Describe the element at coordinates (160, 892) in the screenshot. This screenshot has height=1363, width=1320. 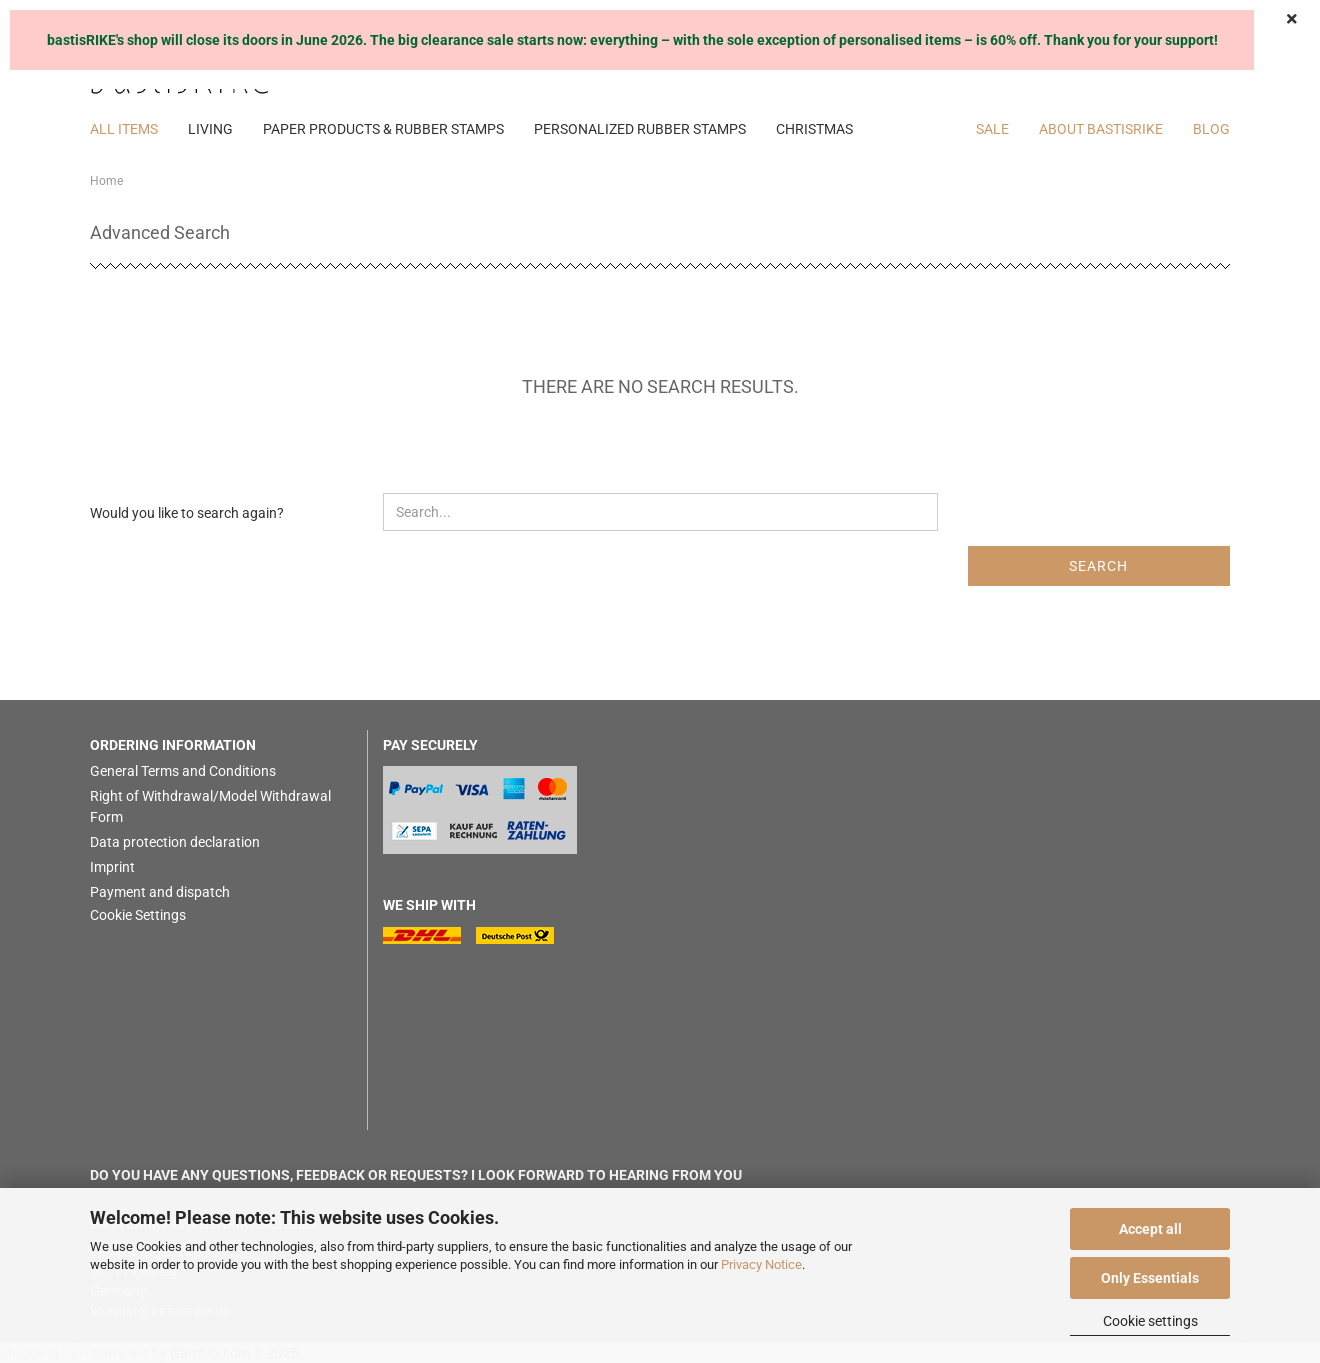
I see `Payment and dispatch` at that location.